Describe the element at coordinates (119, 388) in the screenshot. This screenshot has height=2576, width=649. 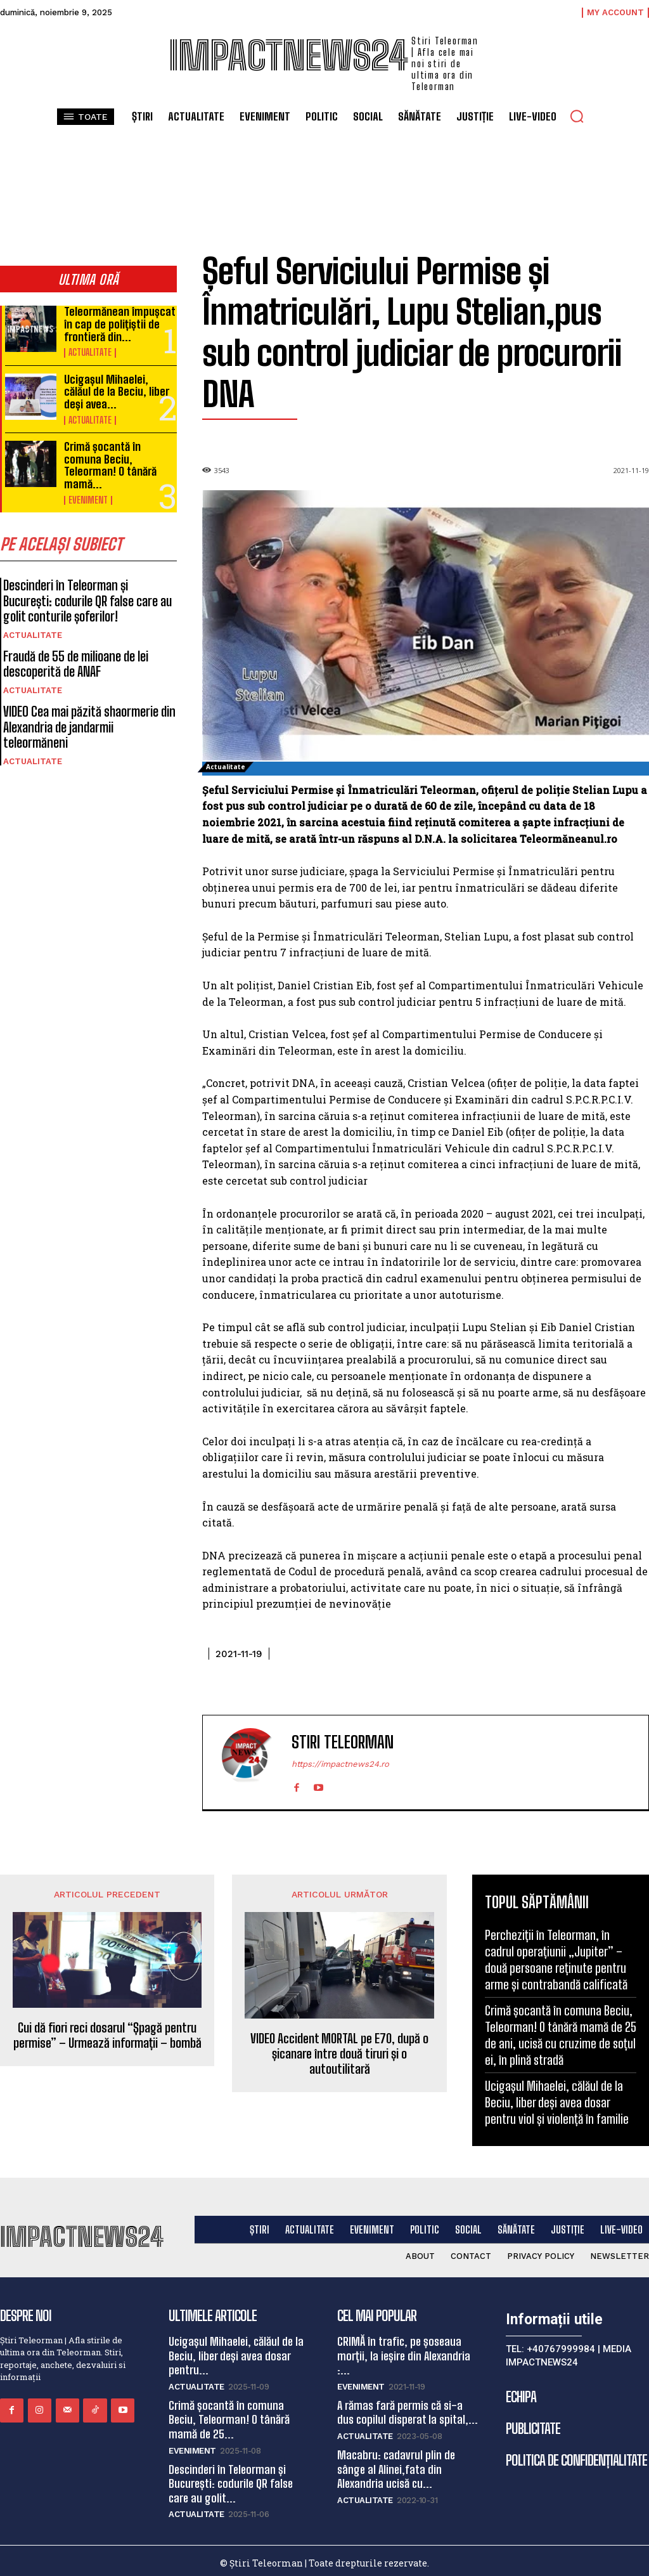
I see `Ucigașul Mihaelei, călăul de la Beciu, liber deși avea...` at that location.